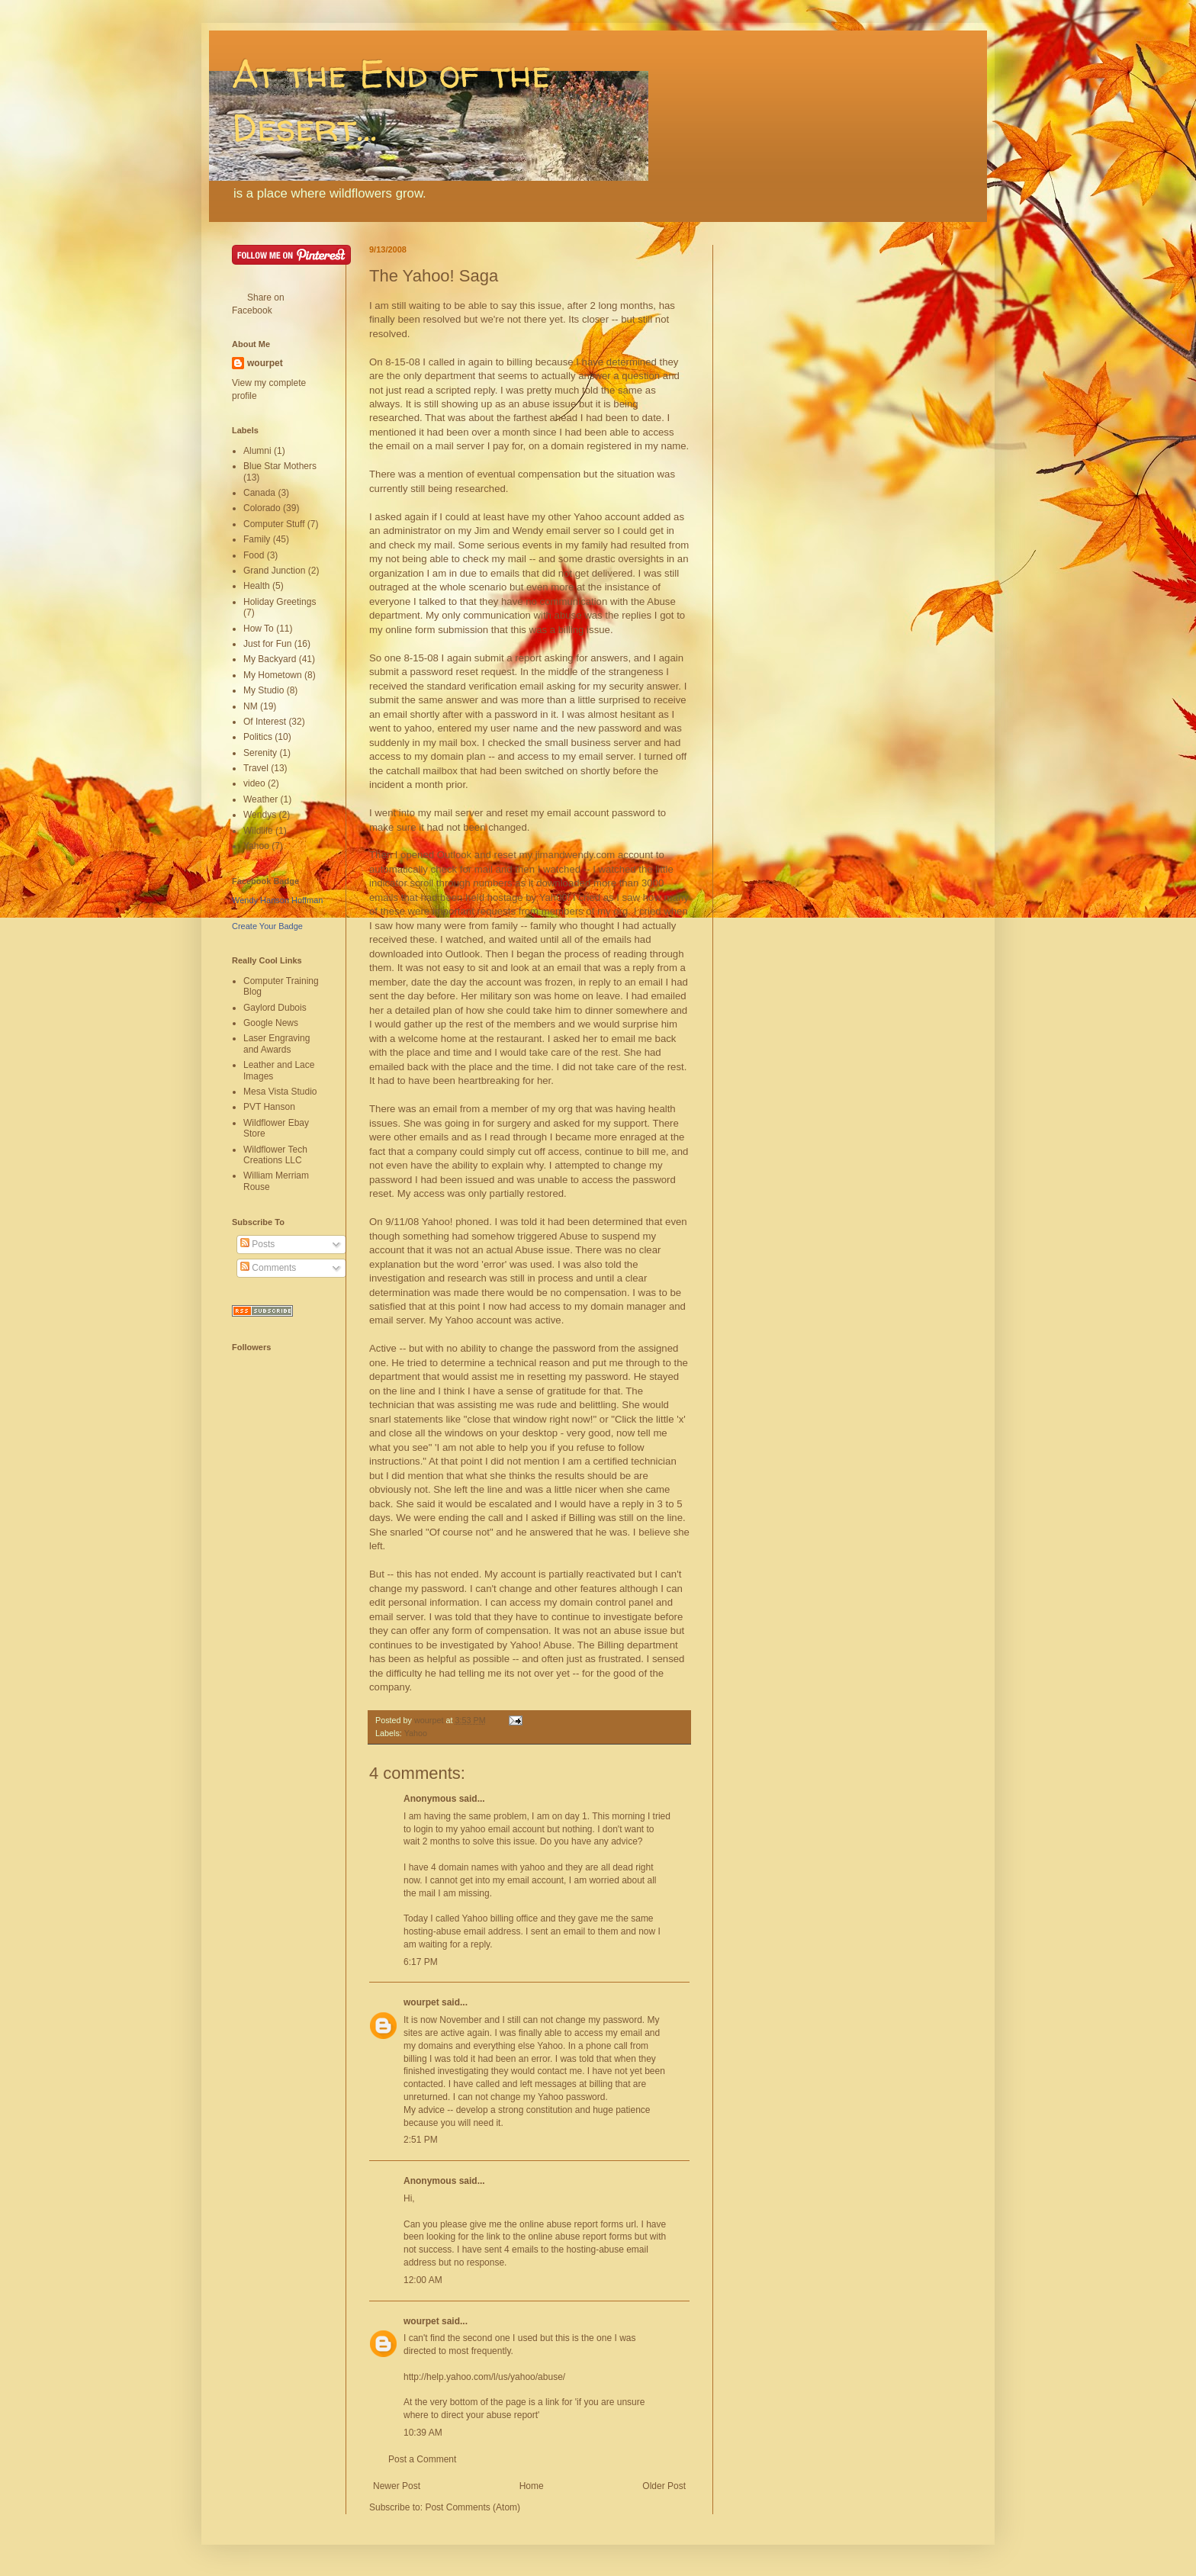 Image resolution: width=1196 pixels, height=2576 pixels. I want to click on Holiday Greetings, so click(279, 602).